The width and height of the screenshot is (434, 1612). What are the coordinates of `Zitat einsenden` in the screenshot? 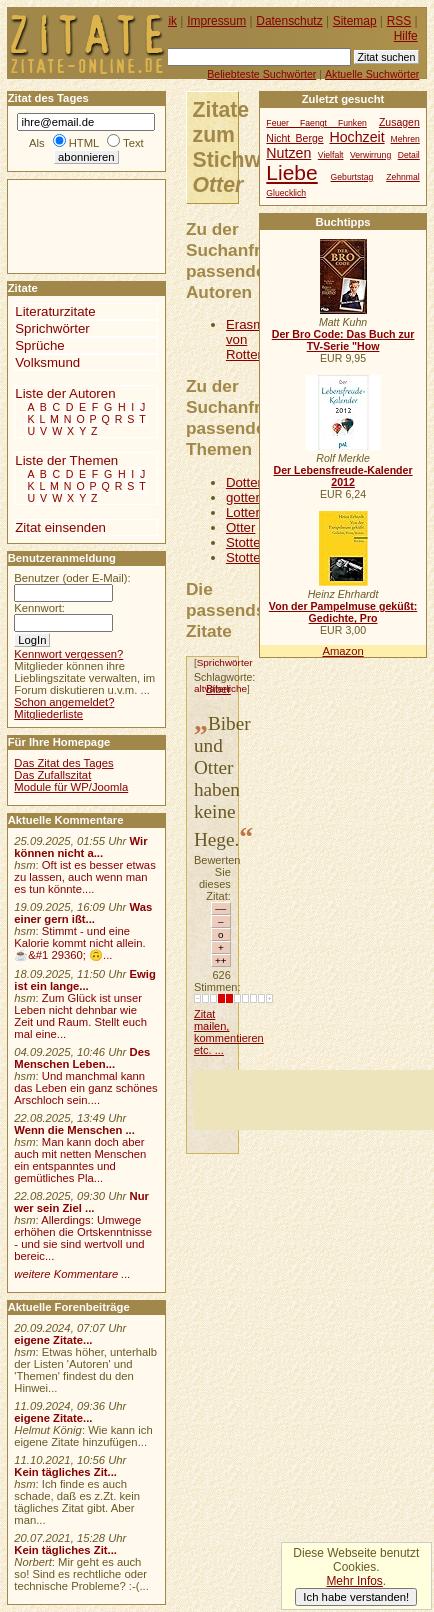 It's located at (60, 527).